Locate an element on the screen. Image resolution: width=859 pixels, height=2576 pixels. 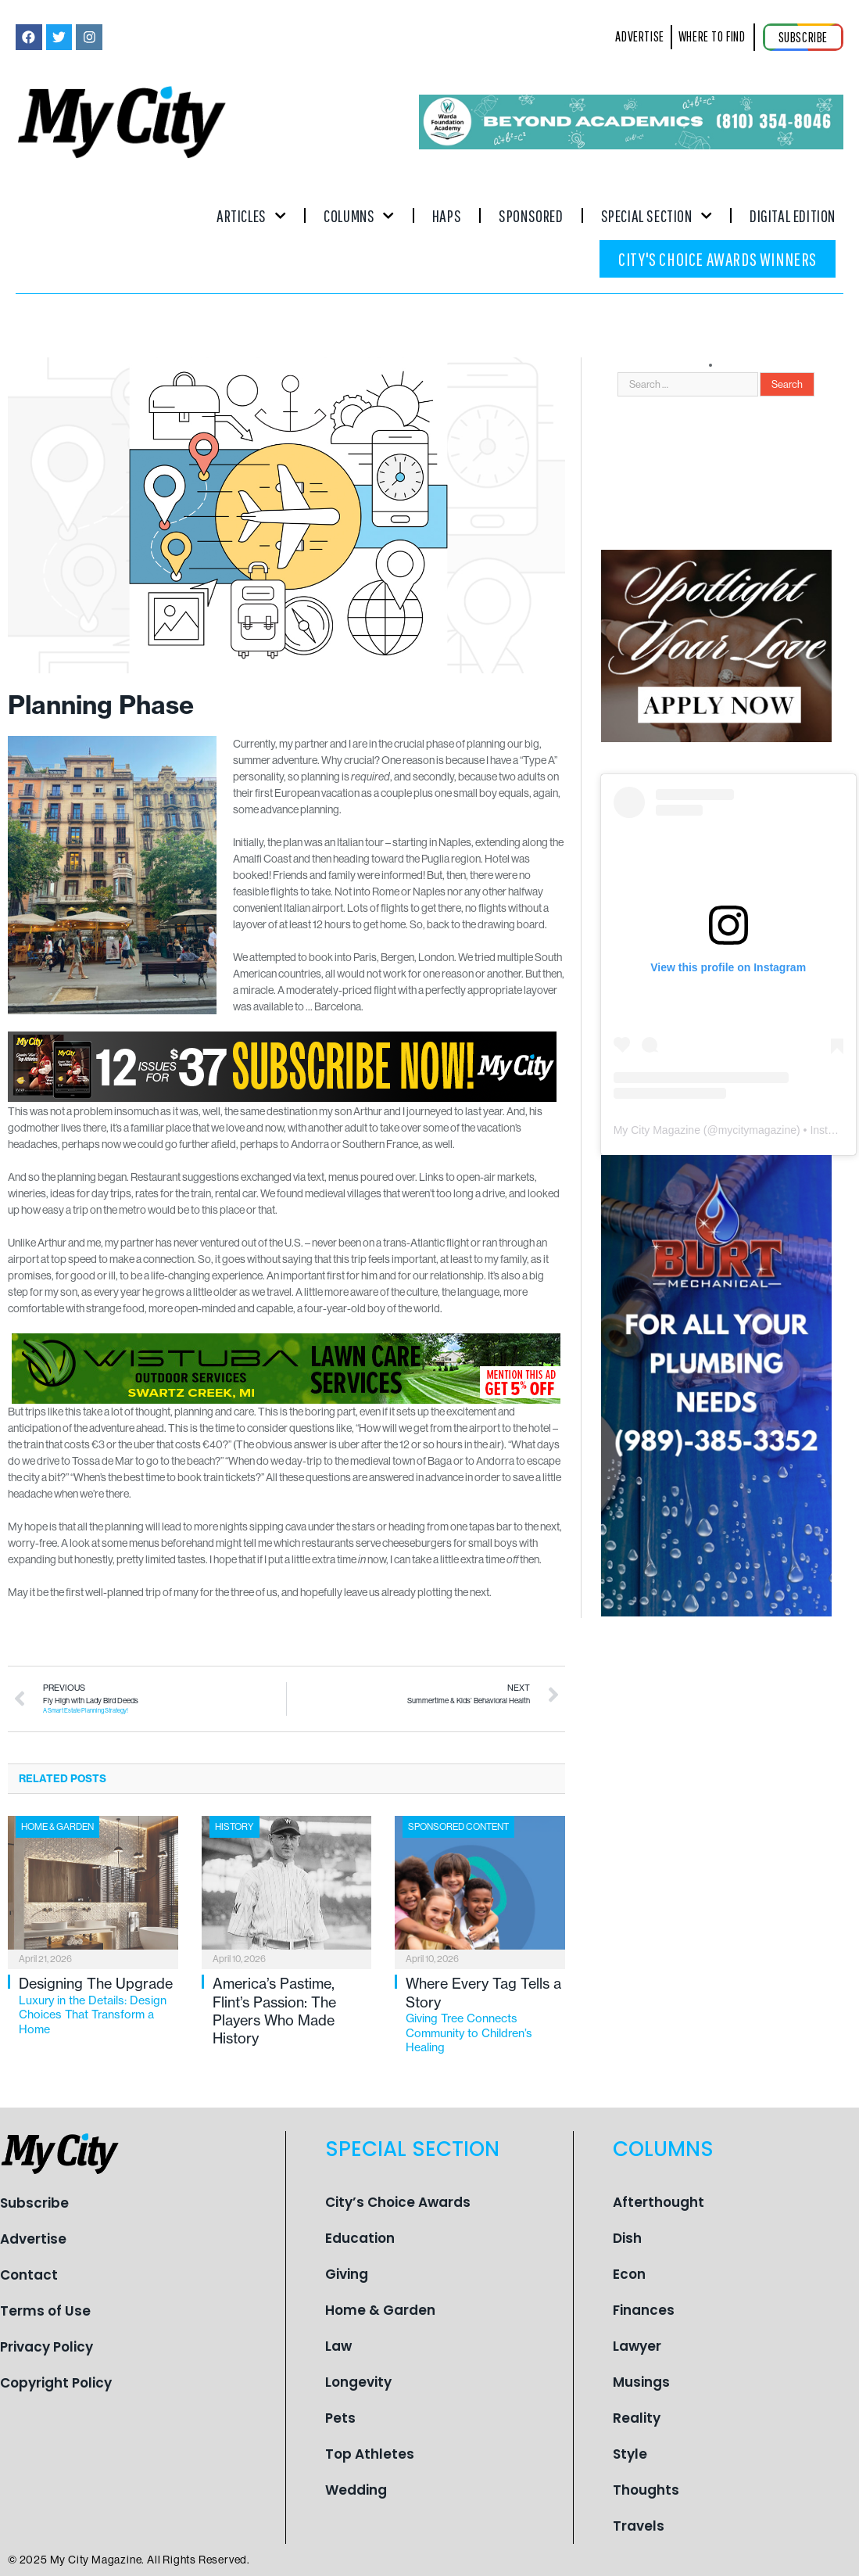
Haps is located at coordinates (446, 215).